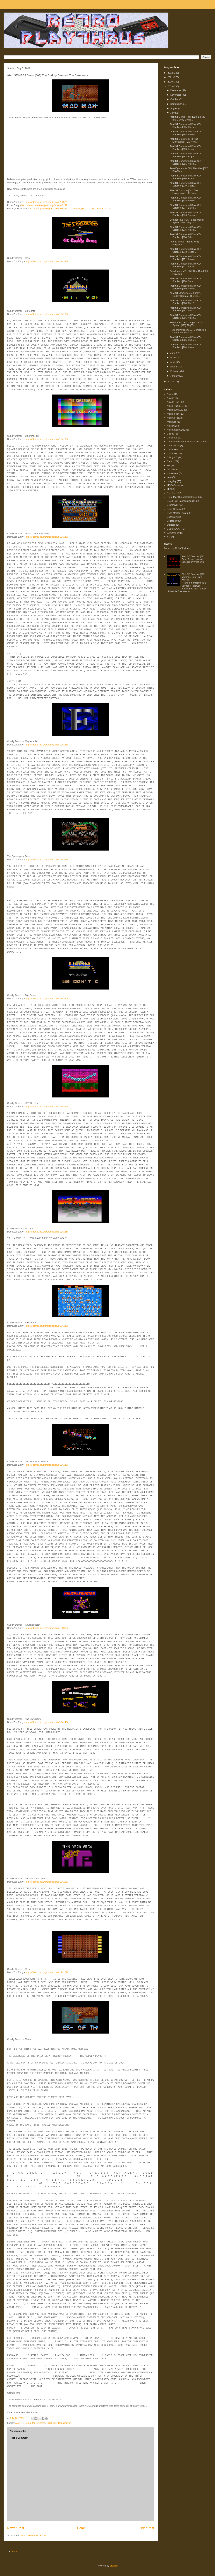 This screenshot has height=2576, width=215. What do you see at coordinates (193, 559) in the screenshot?
I see `Atari ST Cracktro [172] Das 12. Jahrhundert Cracktro by Vectronix` at bounding box center [193, 559].